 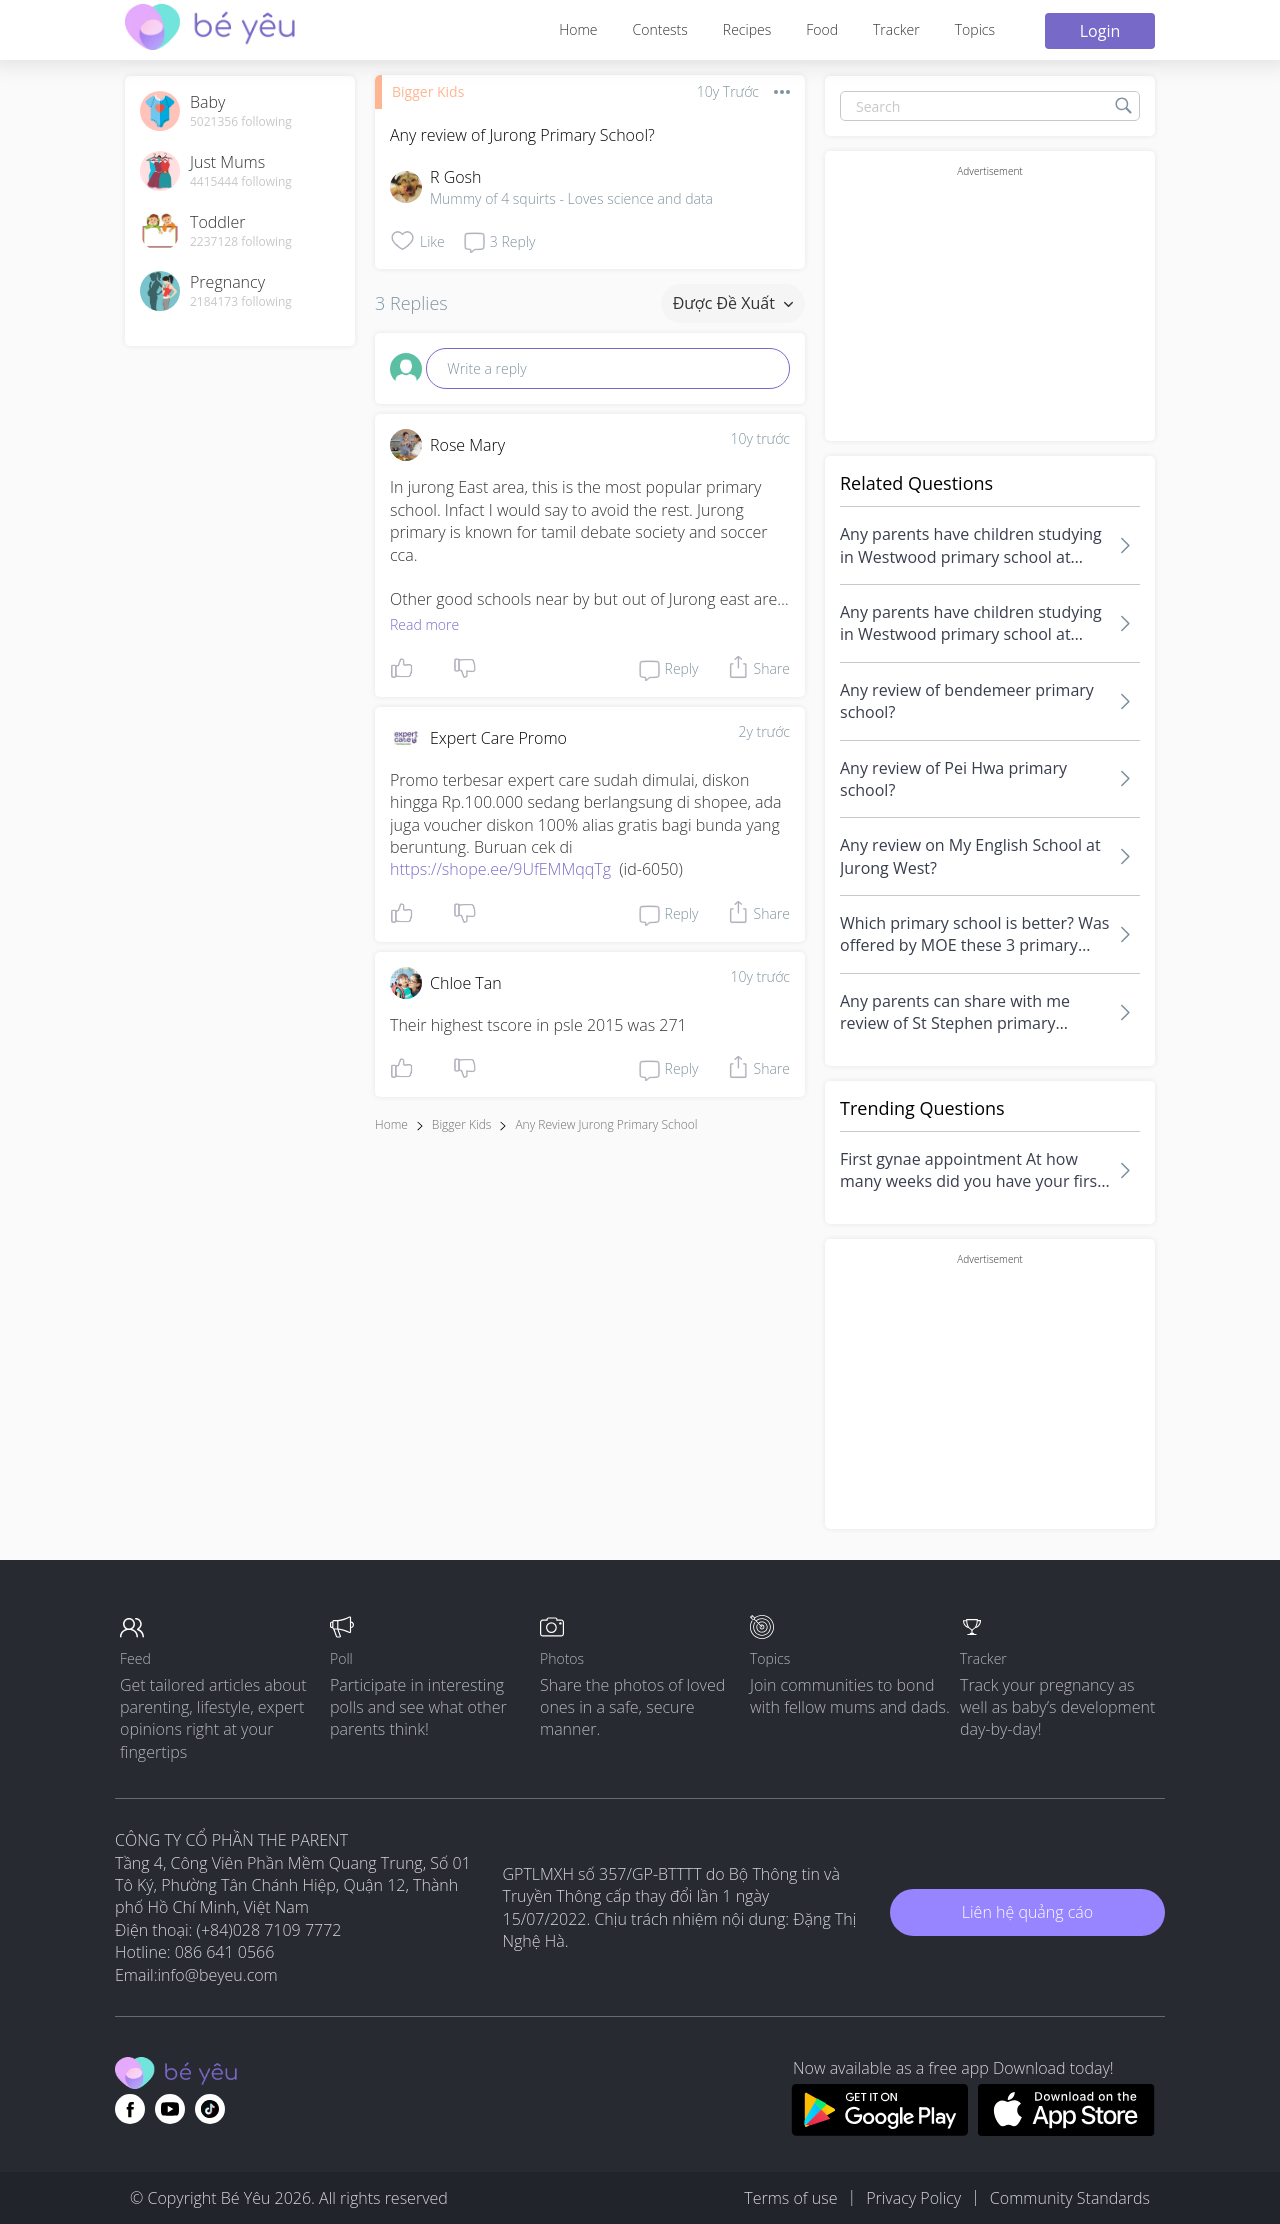 I want to click on Food, so click(x=822, y=29).